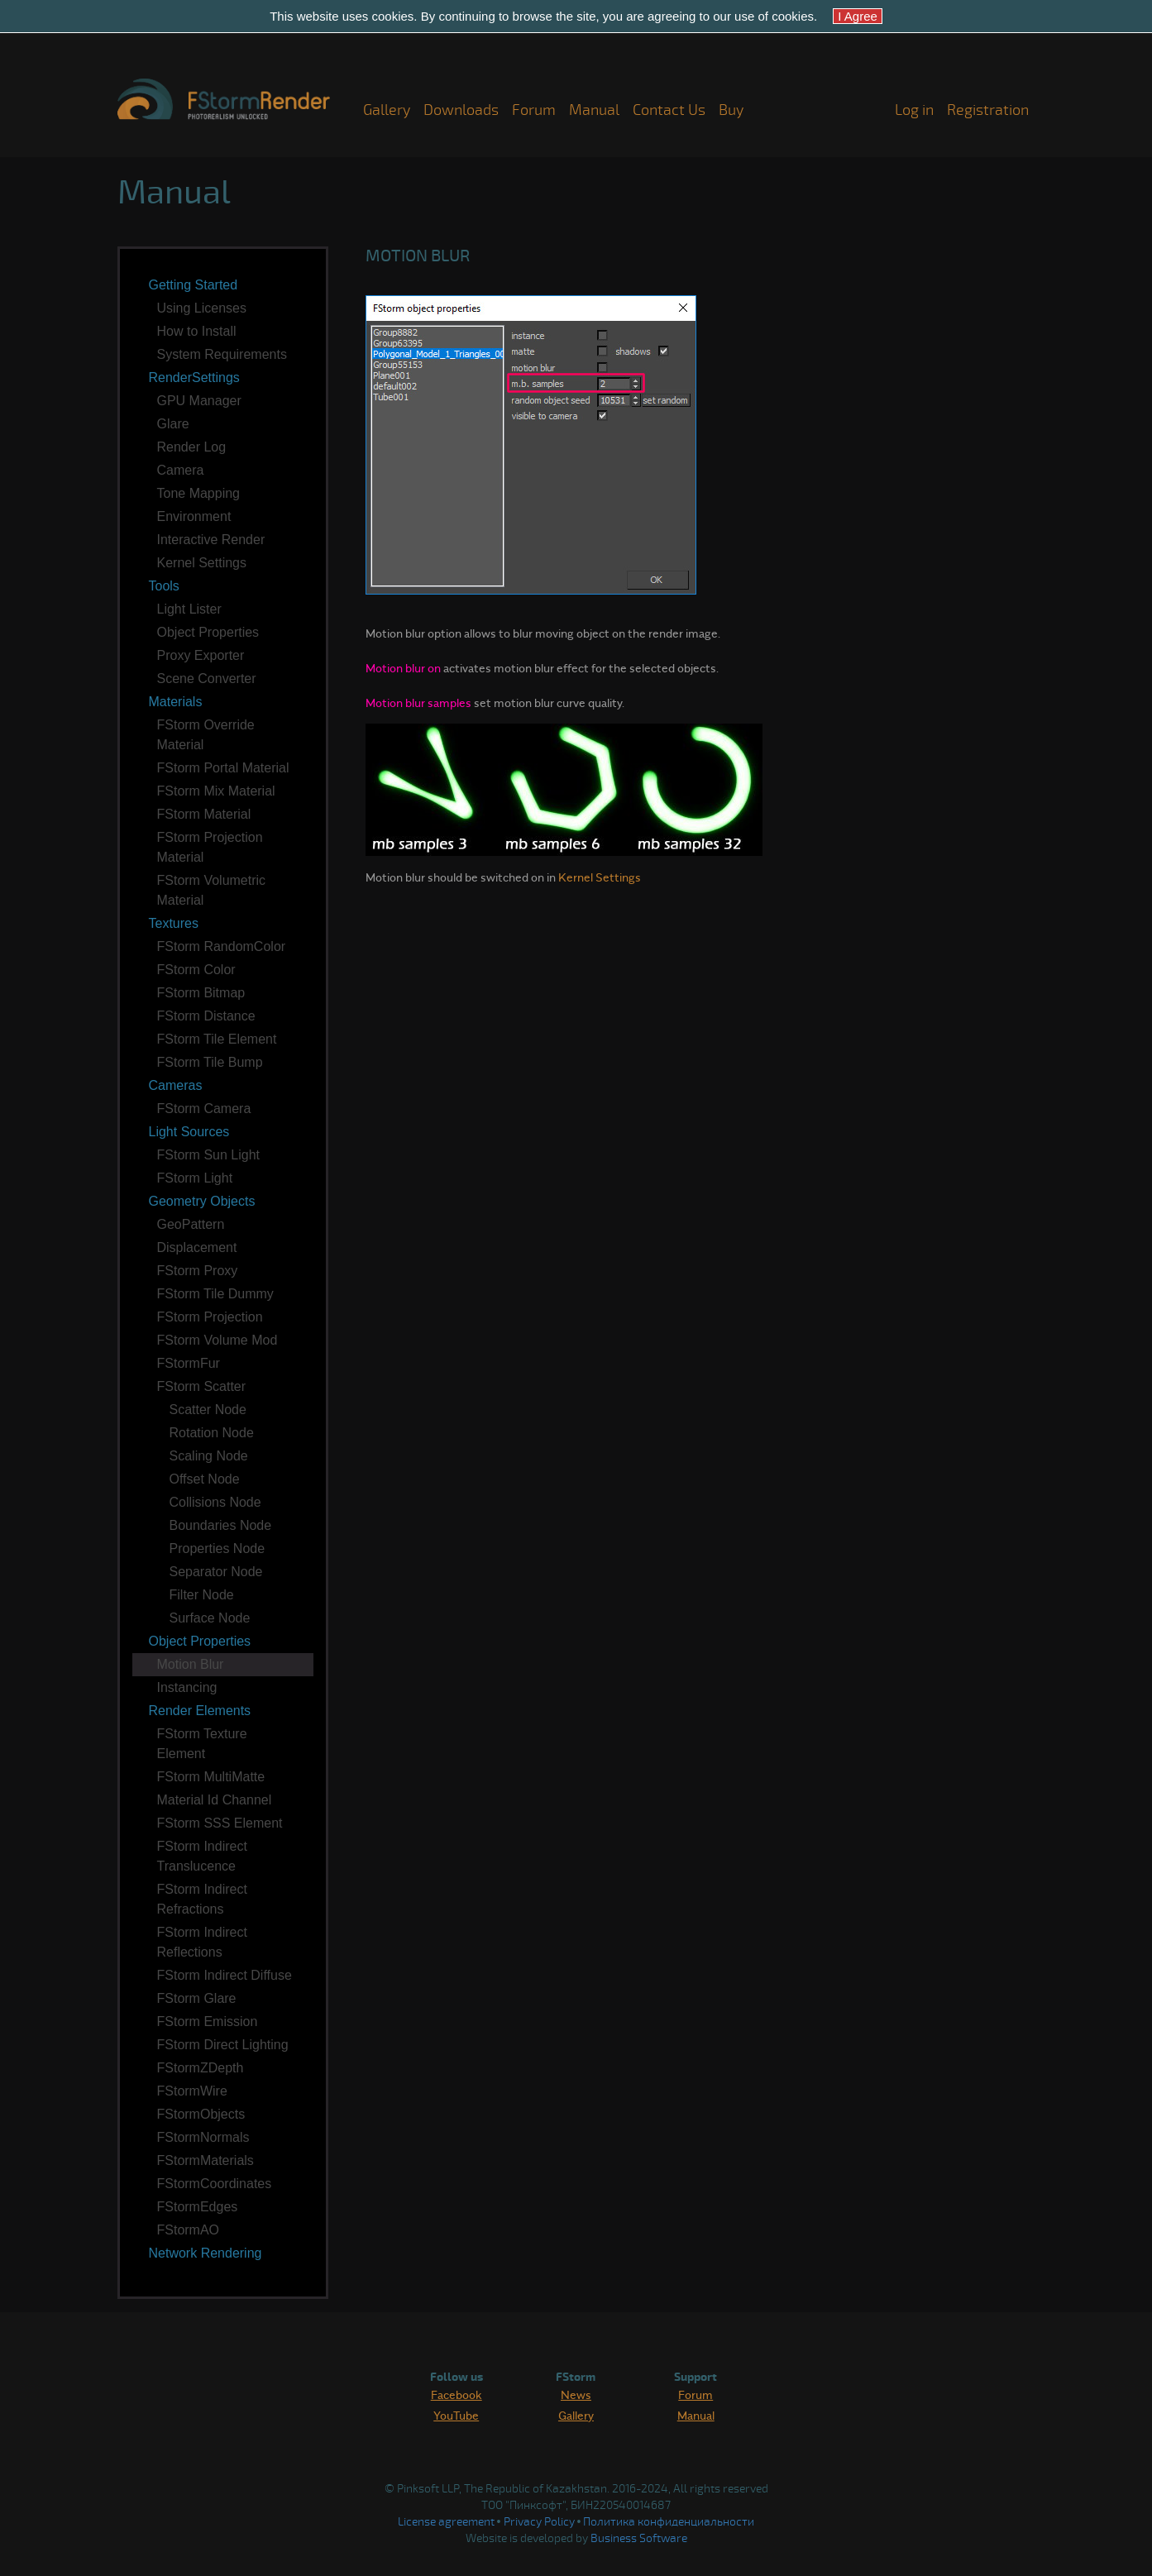 Image resolution: width=1152 pixels, height=2576 pixels. Describe the element at coordinates (191, 1224) in the screenshot. I see `GeoPattern` at that location.